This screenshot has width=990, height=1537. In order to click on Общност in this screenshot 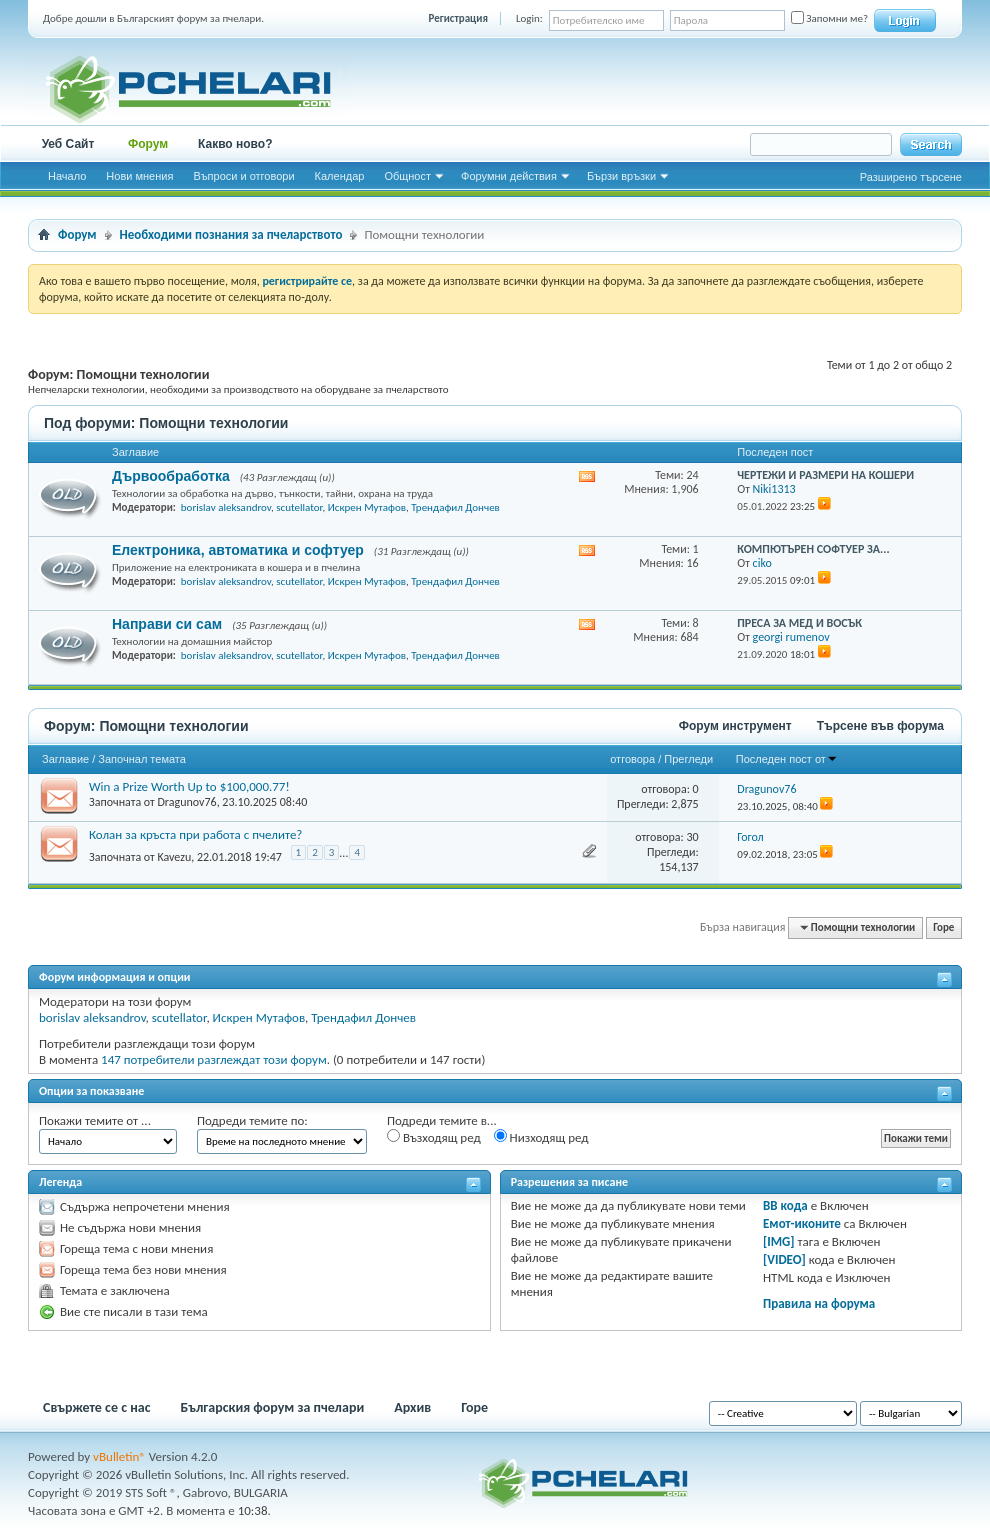, I will do `click(407, 176)`.